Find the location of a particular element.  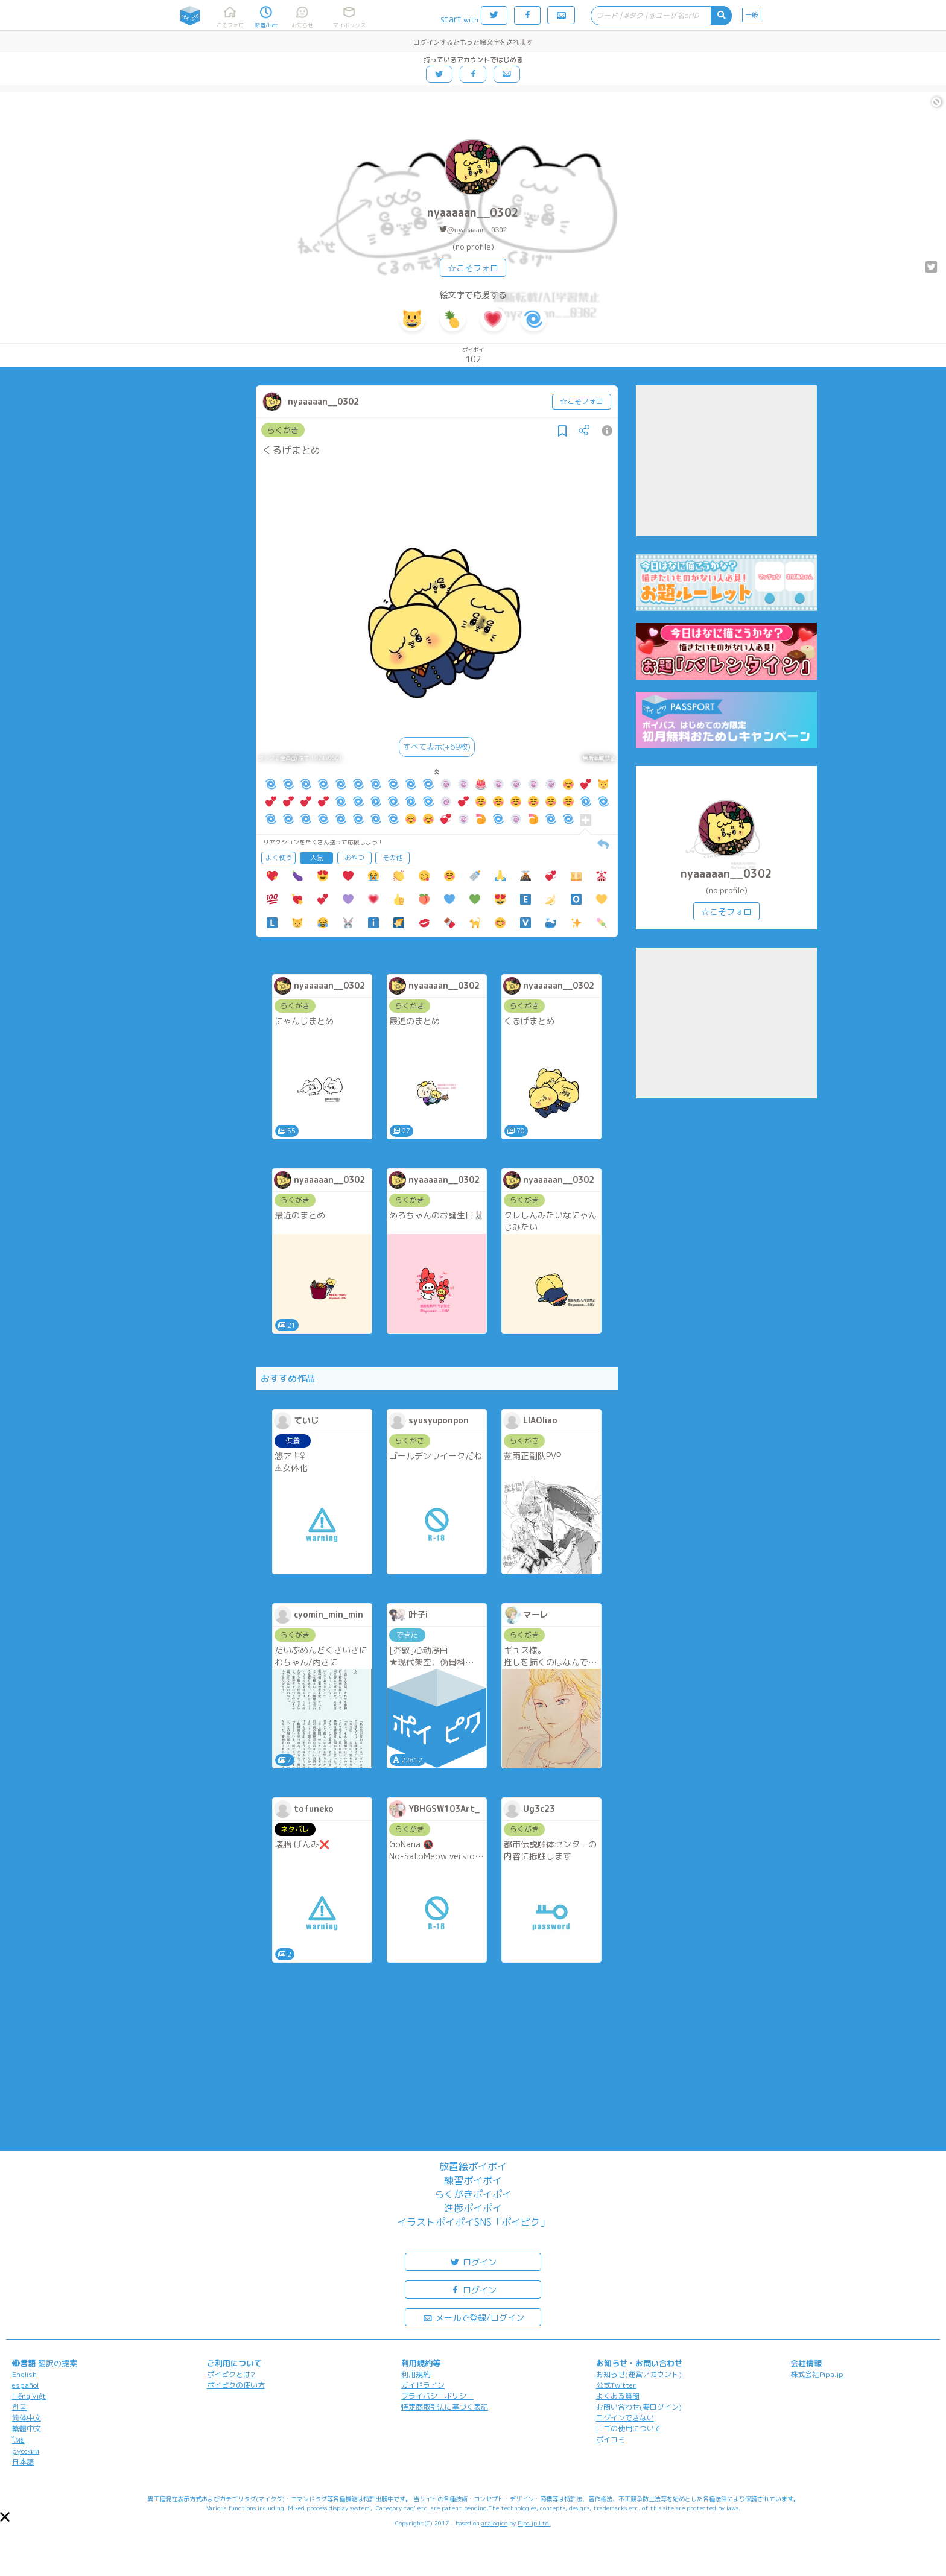

ポイピクの使い方 is located at coordinates (236, 2385).